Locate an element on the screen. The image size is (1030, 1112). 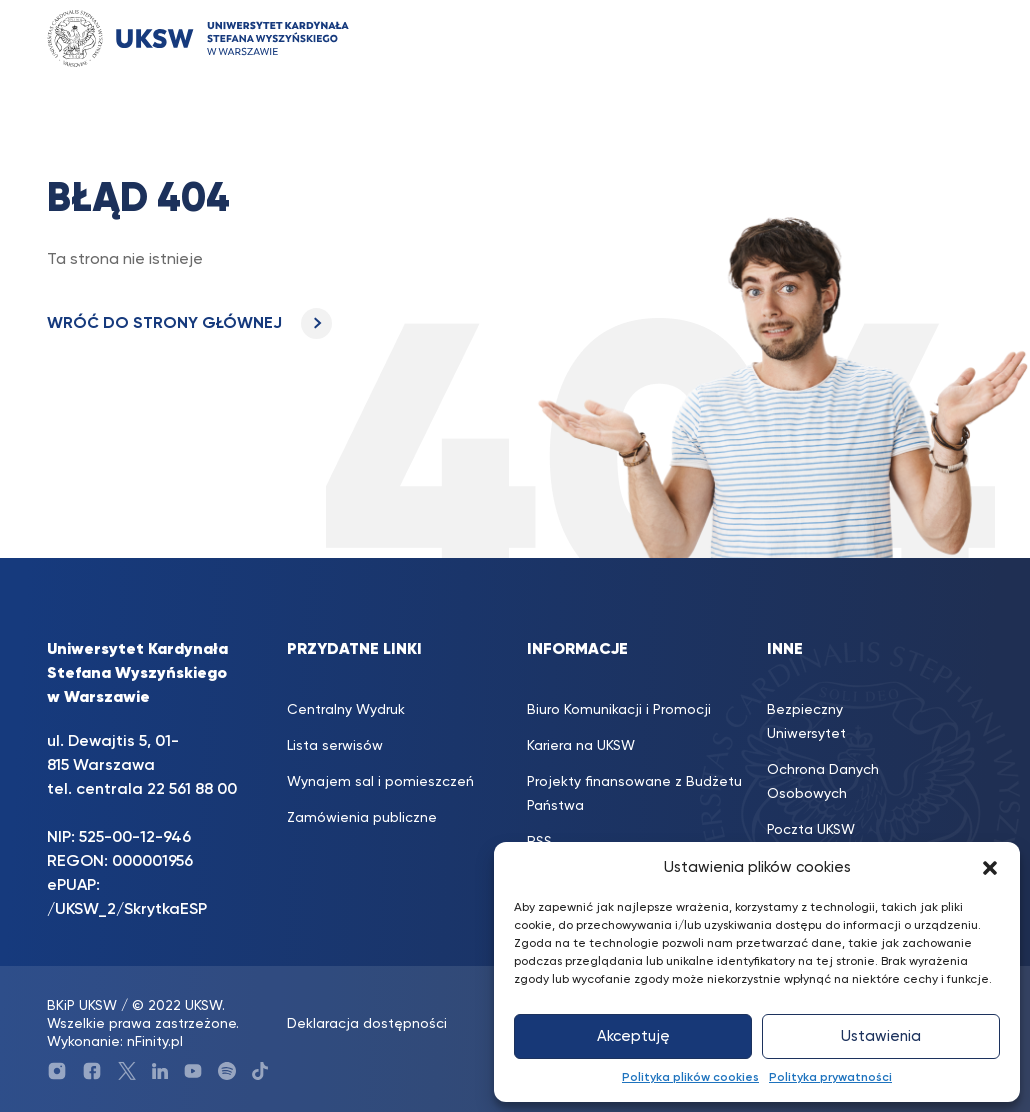
WRÓĆ DO STRONY GŁÓWNEJ is located at coordinates (189, 324).